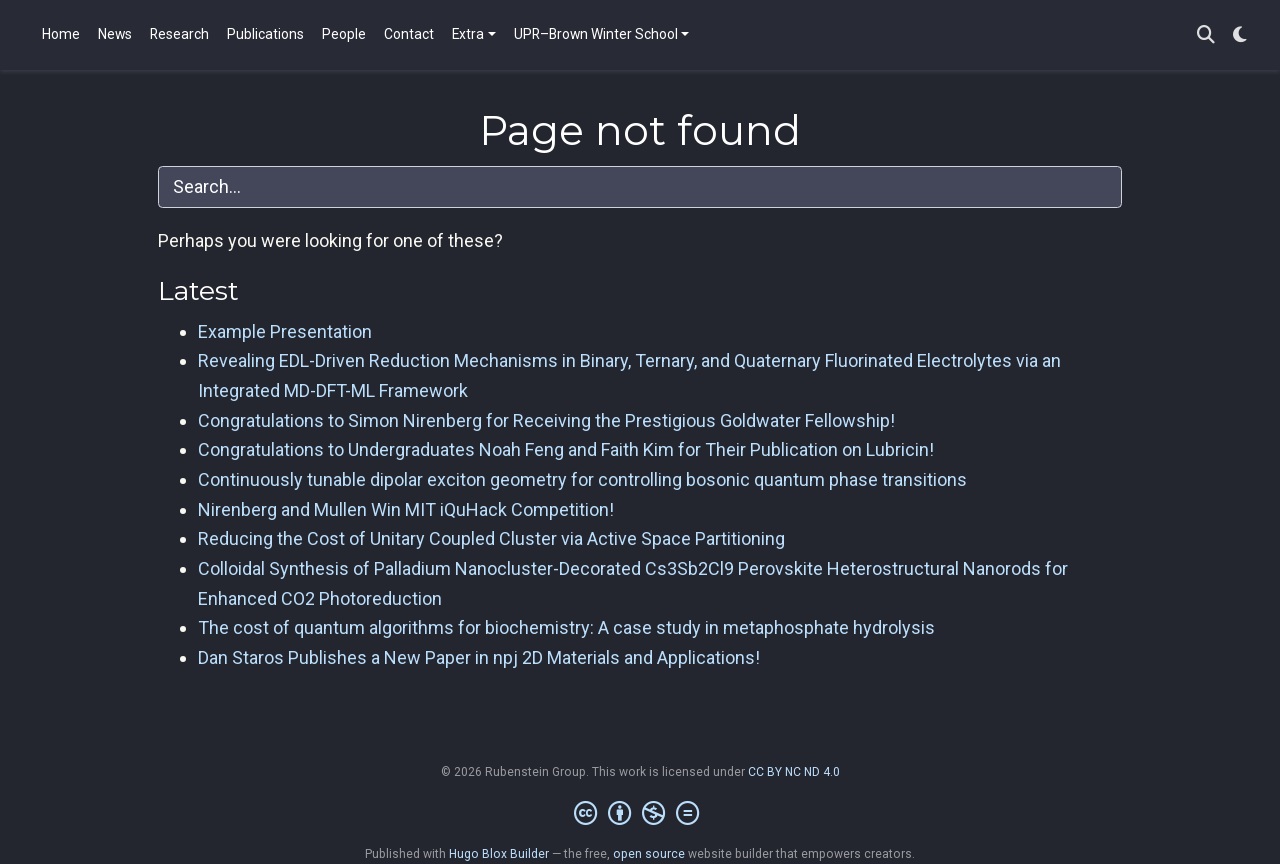 Image resolution: width=1280 pixels, height=864 pixels. What do you see at coordinates (499, 854) in the screenshot?
I see `Hugo Blox Builder` at bounding box center [499, 854].